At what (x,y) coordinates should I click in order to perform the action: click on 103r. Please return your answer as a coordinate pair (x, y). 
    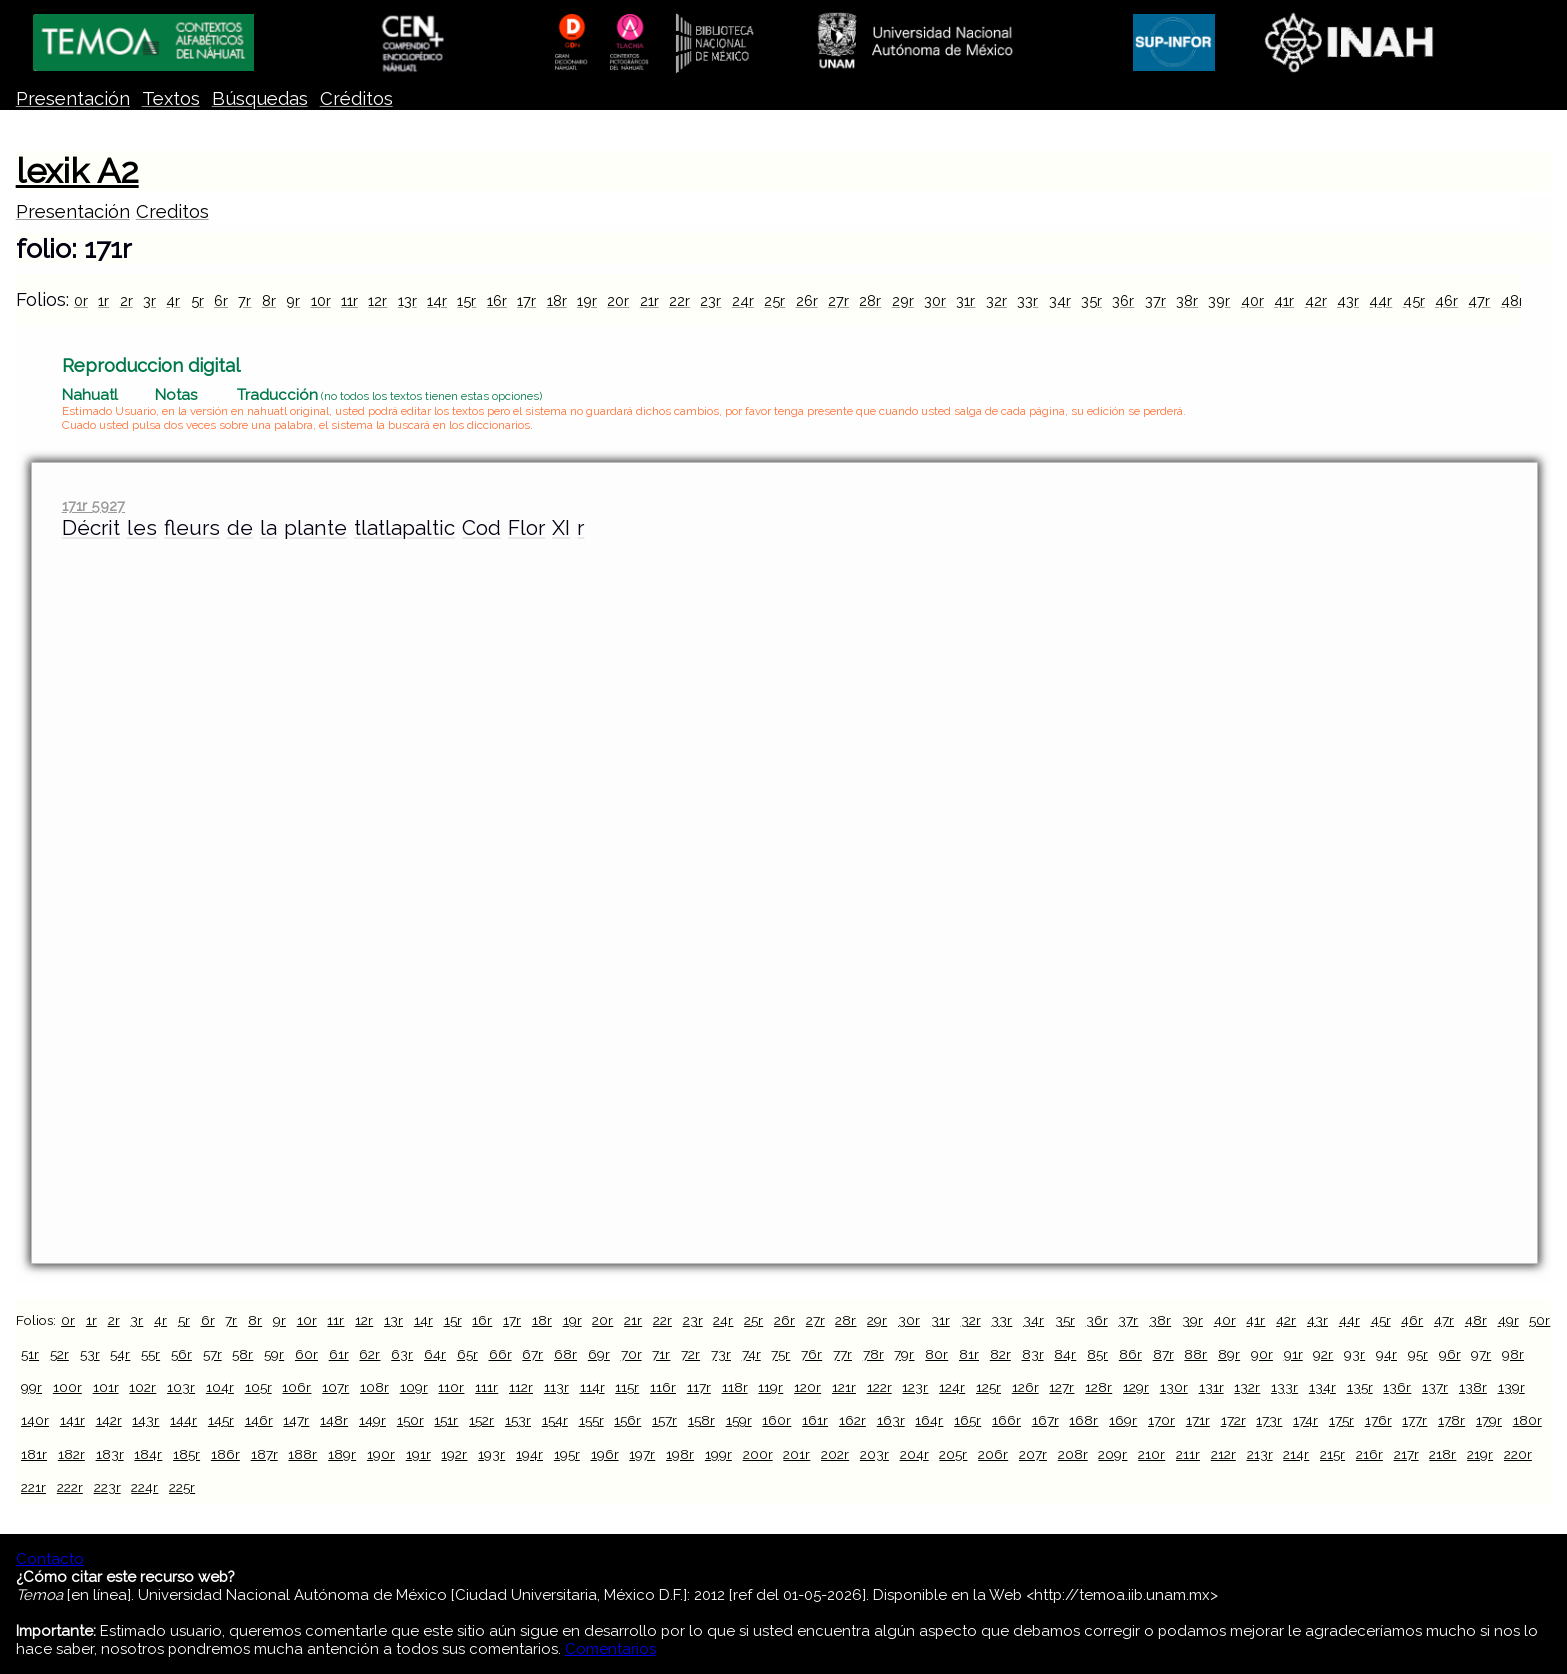
    Looking at the image, I should click on (181, 1387).